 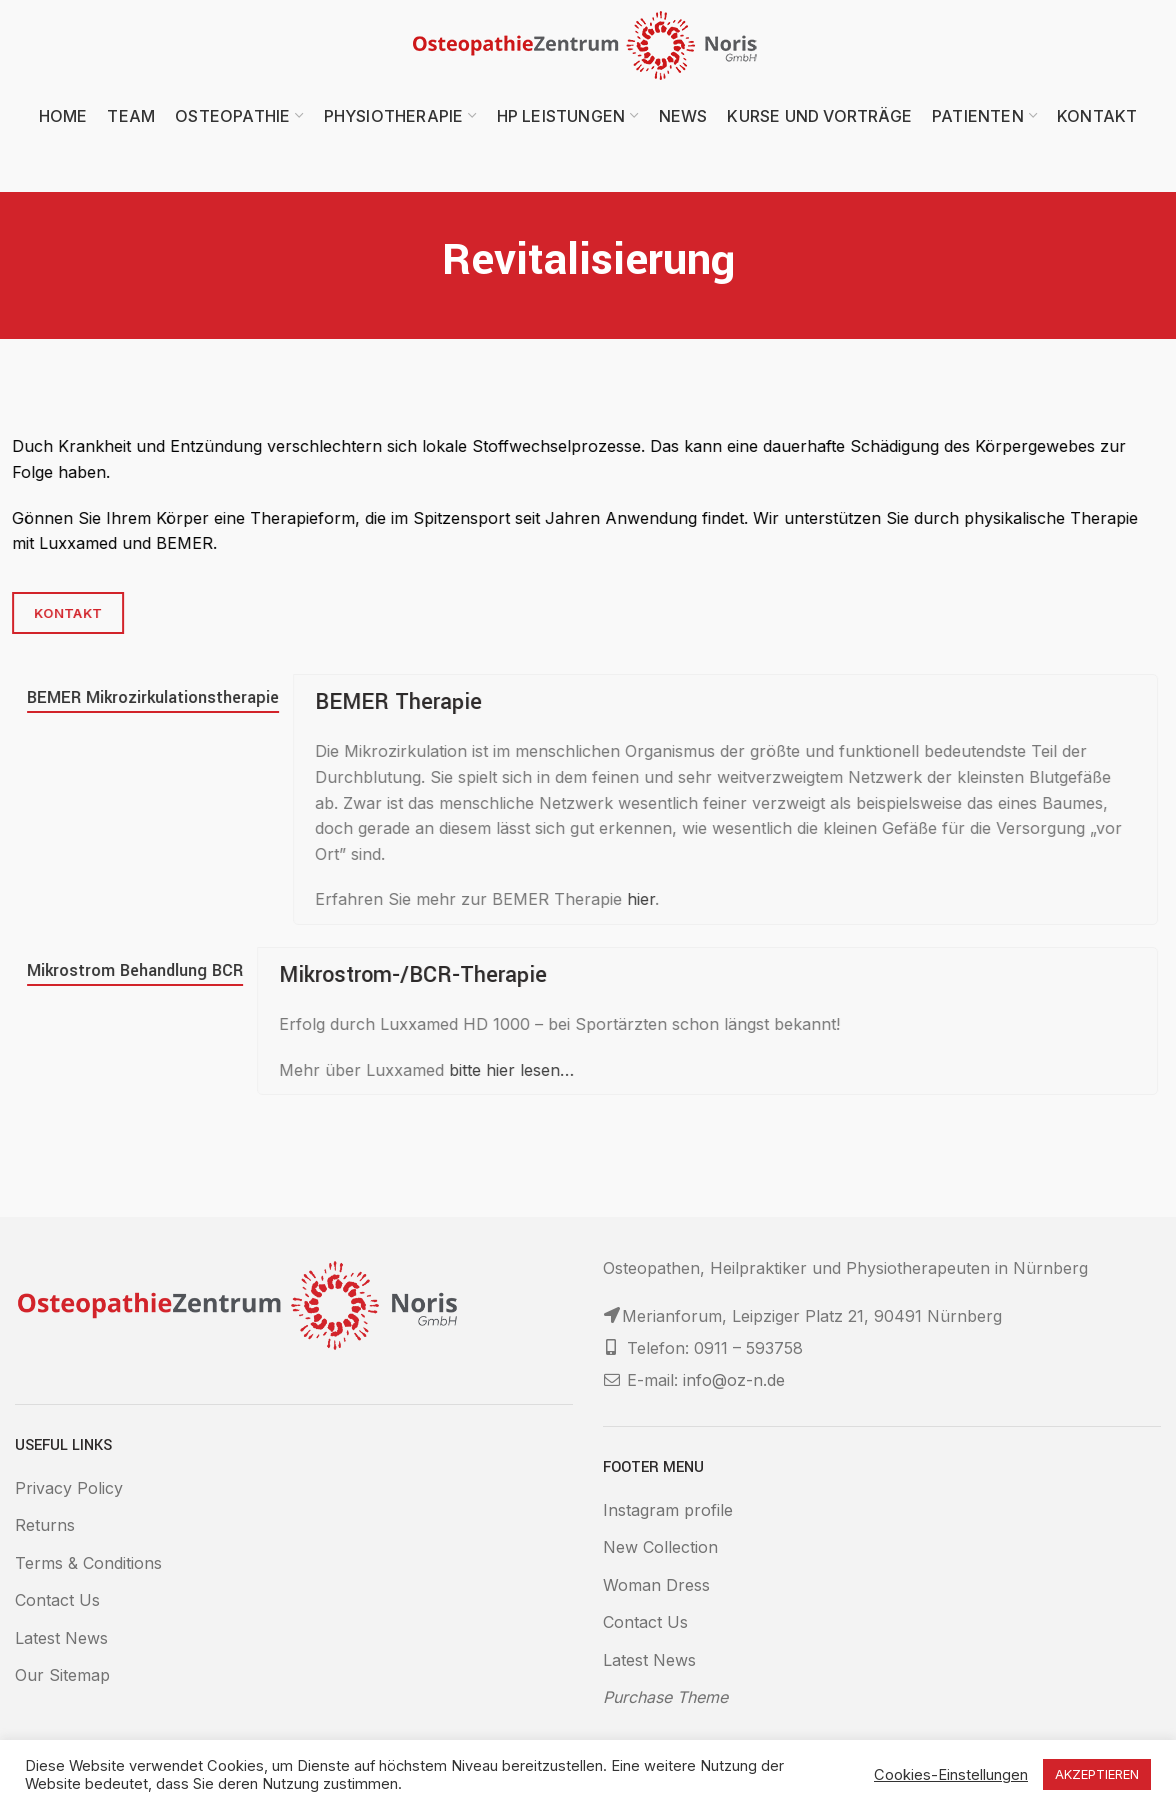 What do you see at coordinates (660, 1547) in the screenshot?
I see `New Collection` at bounding box center [660, 1547].